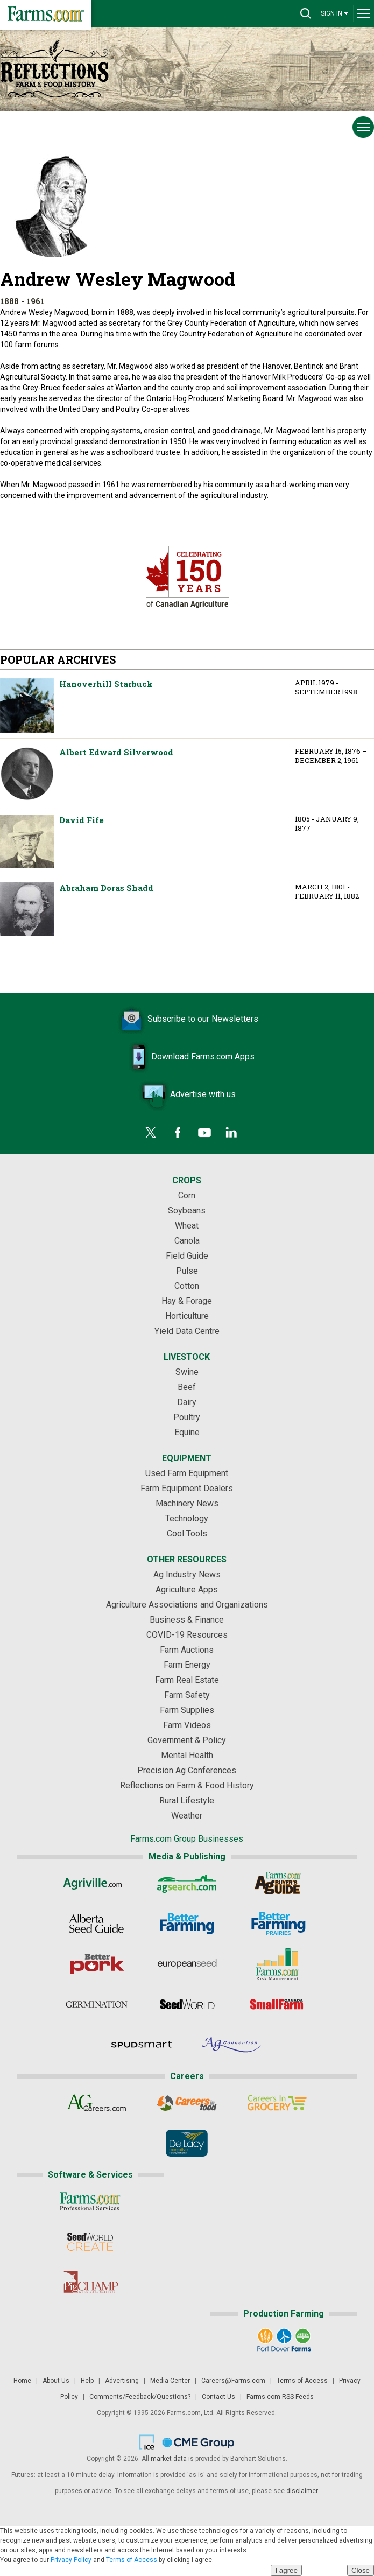 The image size is (374, 2576). I want to click on Reflections on Farm & Food History, so click(187, 1785).